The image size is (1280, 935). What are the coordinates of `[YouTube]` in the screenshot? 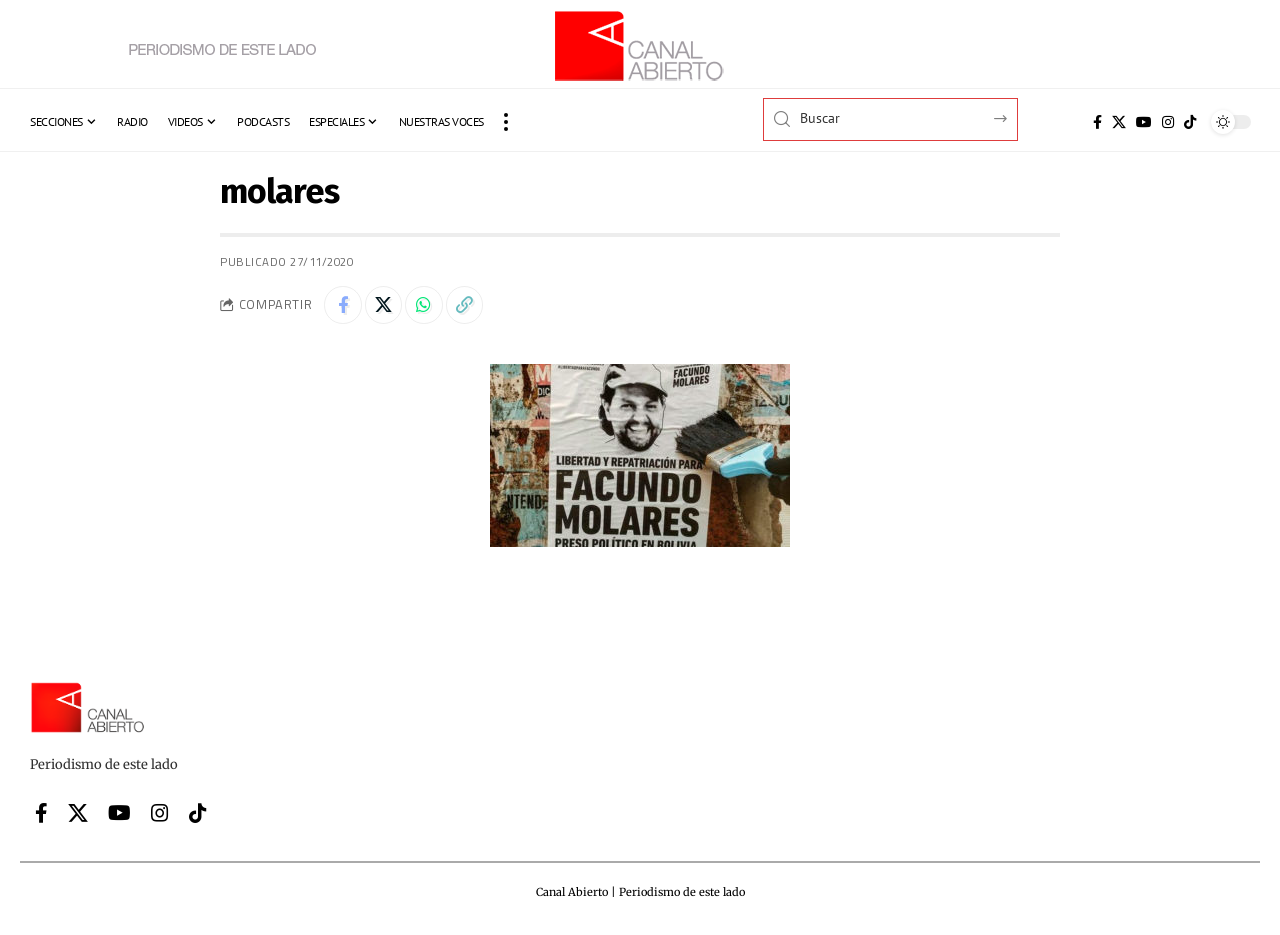 It's located at (1144, 122).